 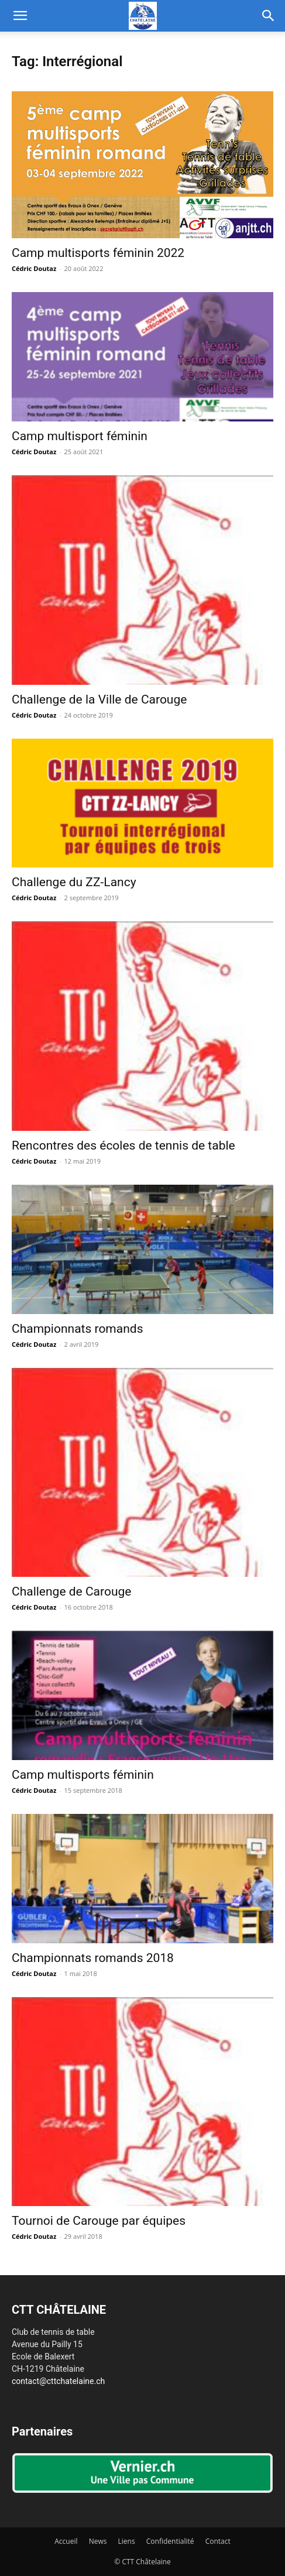 I want to click on Liens, so click(x=126, y=2541).